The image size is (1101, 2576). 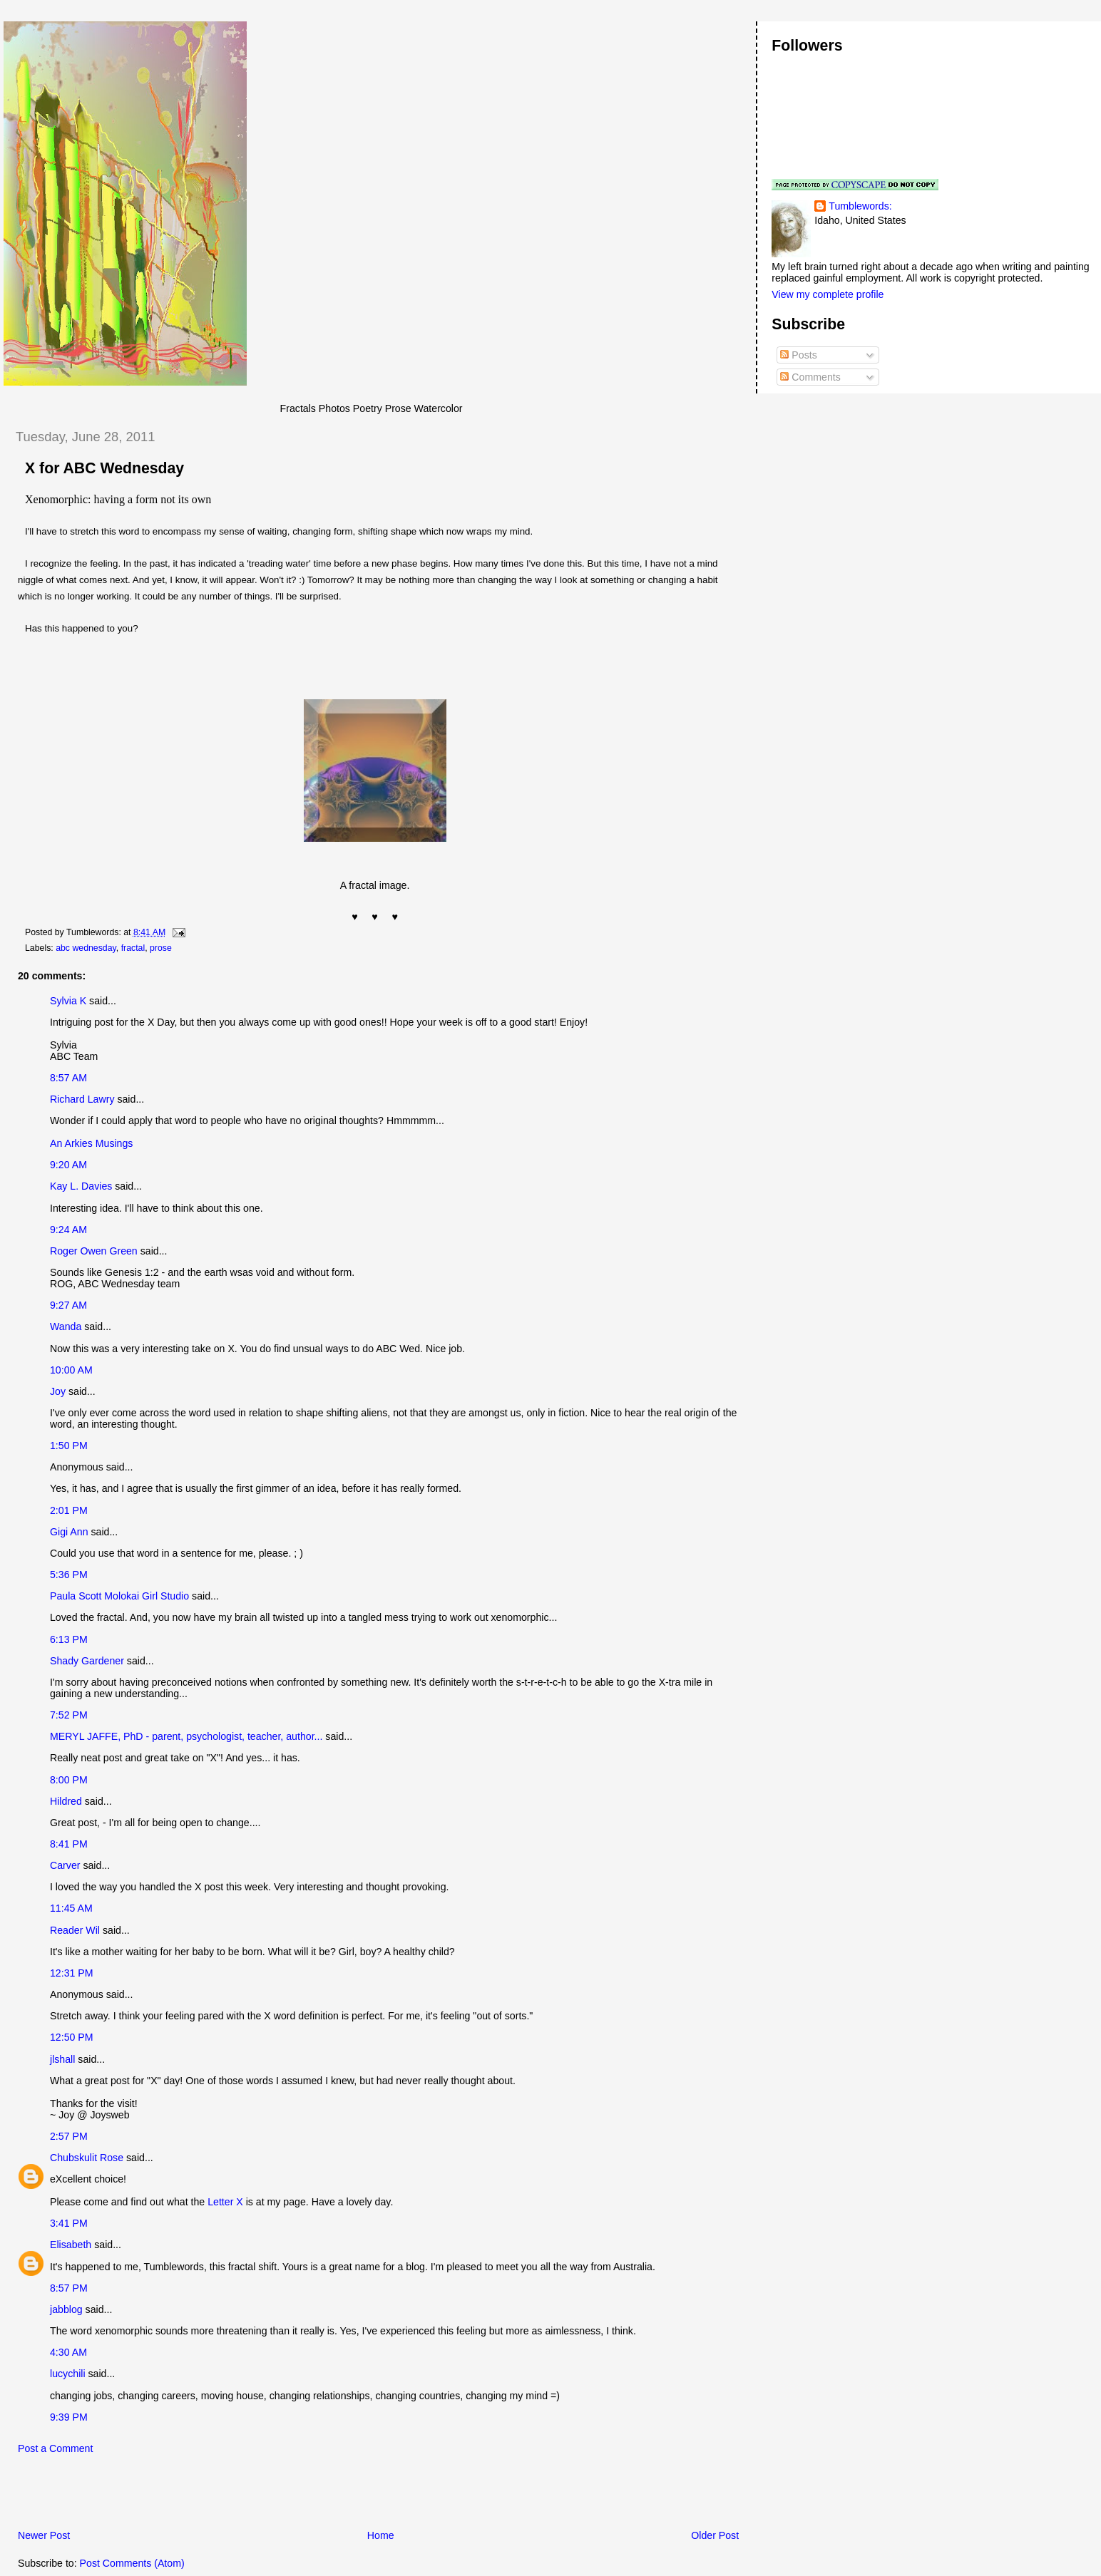 What do you see at coordinates (94, 1251) in the screenshot?
I see `Roger Owen Green` at bounding box center [94, 1251].